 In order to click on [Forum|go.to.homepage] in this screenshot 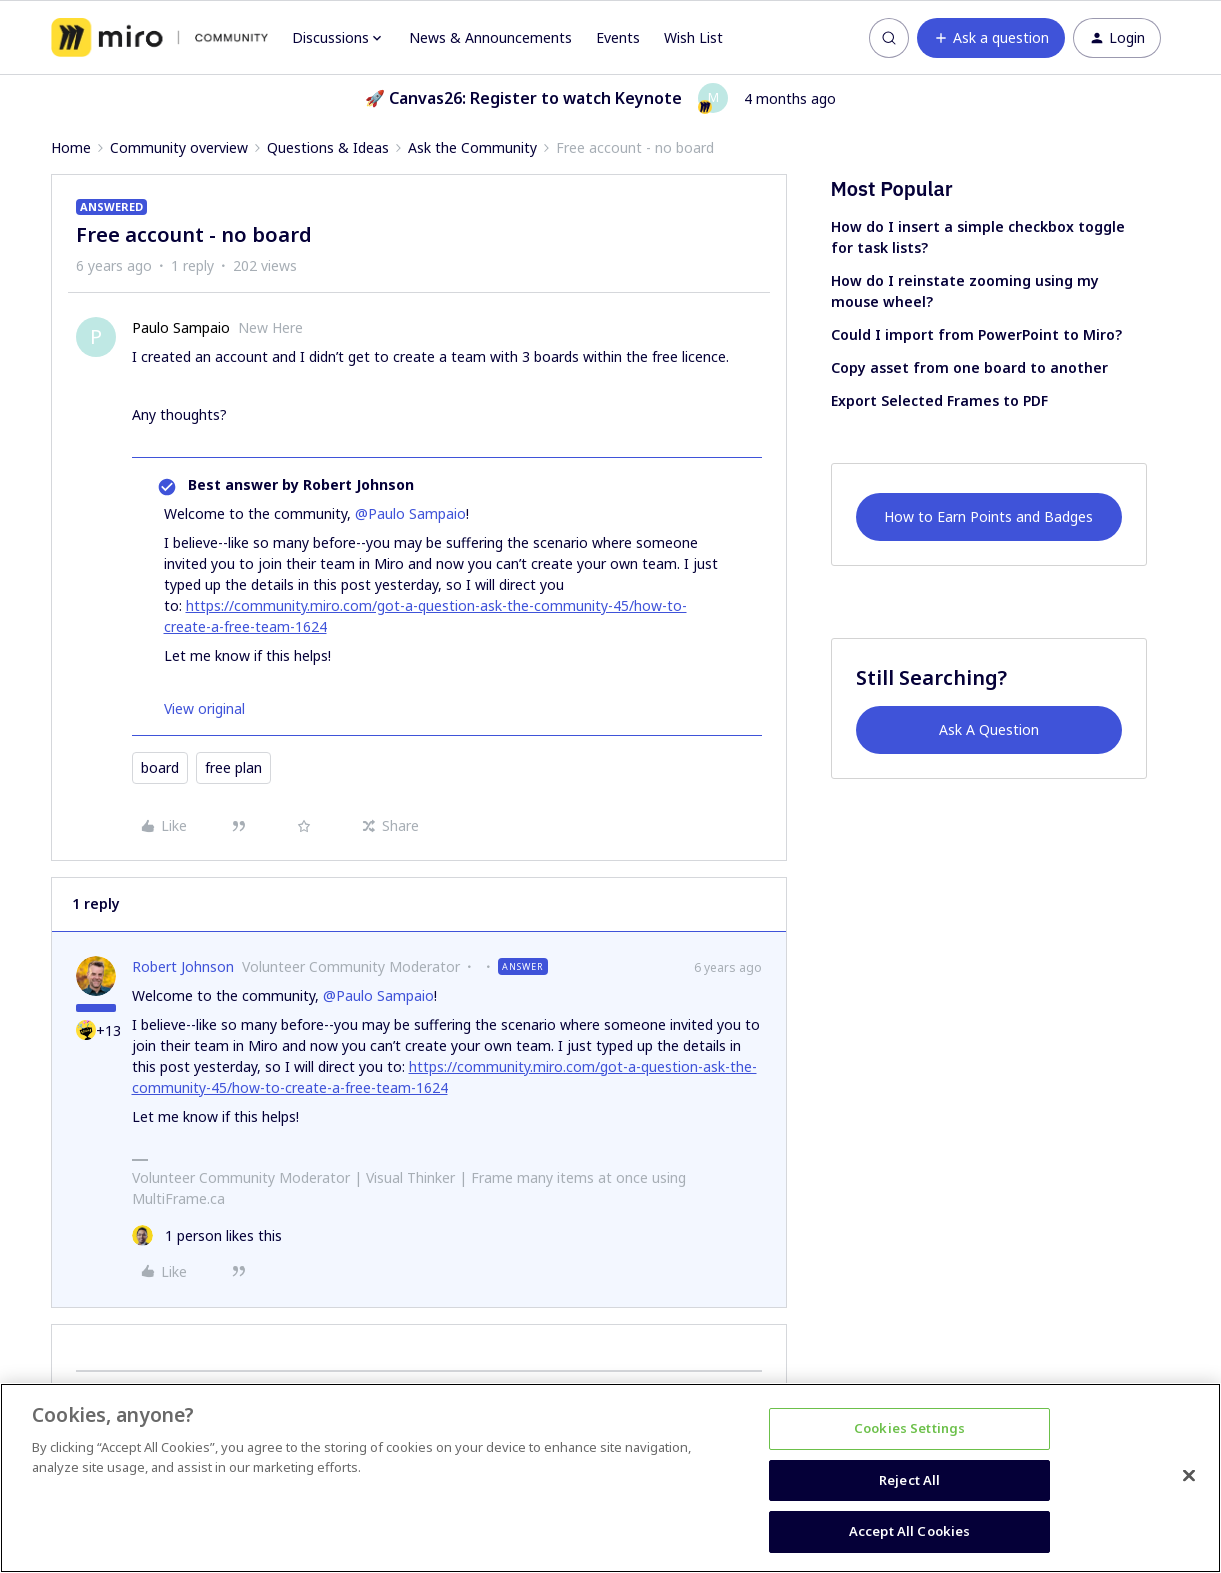, I will do `click(159, 38)`.